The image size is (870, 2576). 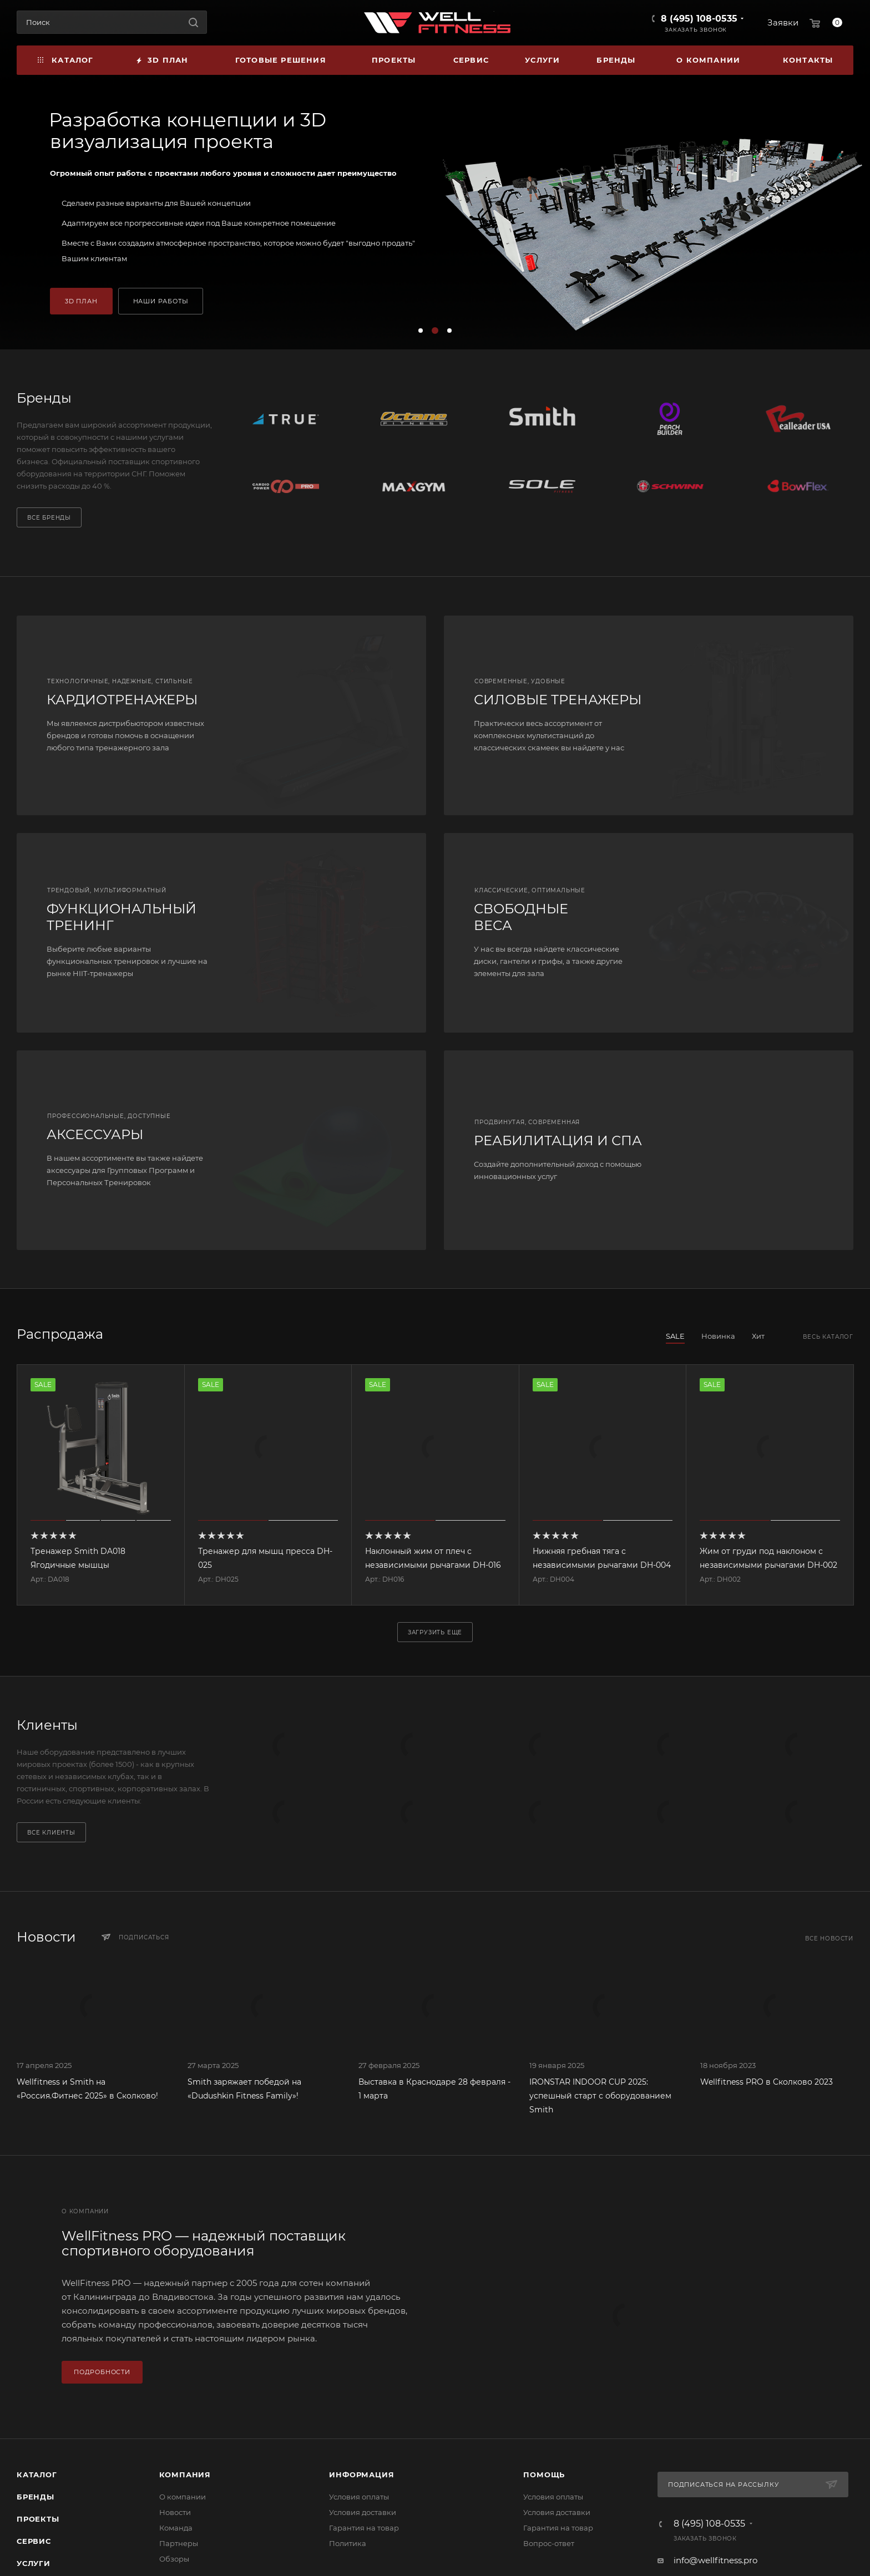 I want to click on Гарантия на товар, so click(x=364, y=2527).